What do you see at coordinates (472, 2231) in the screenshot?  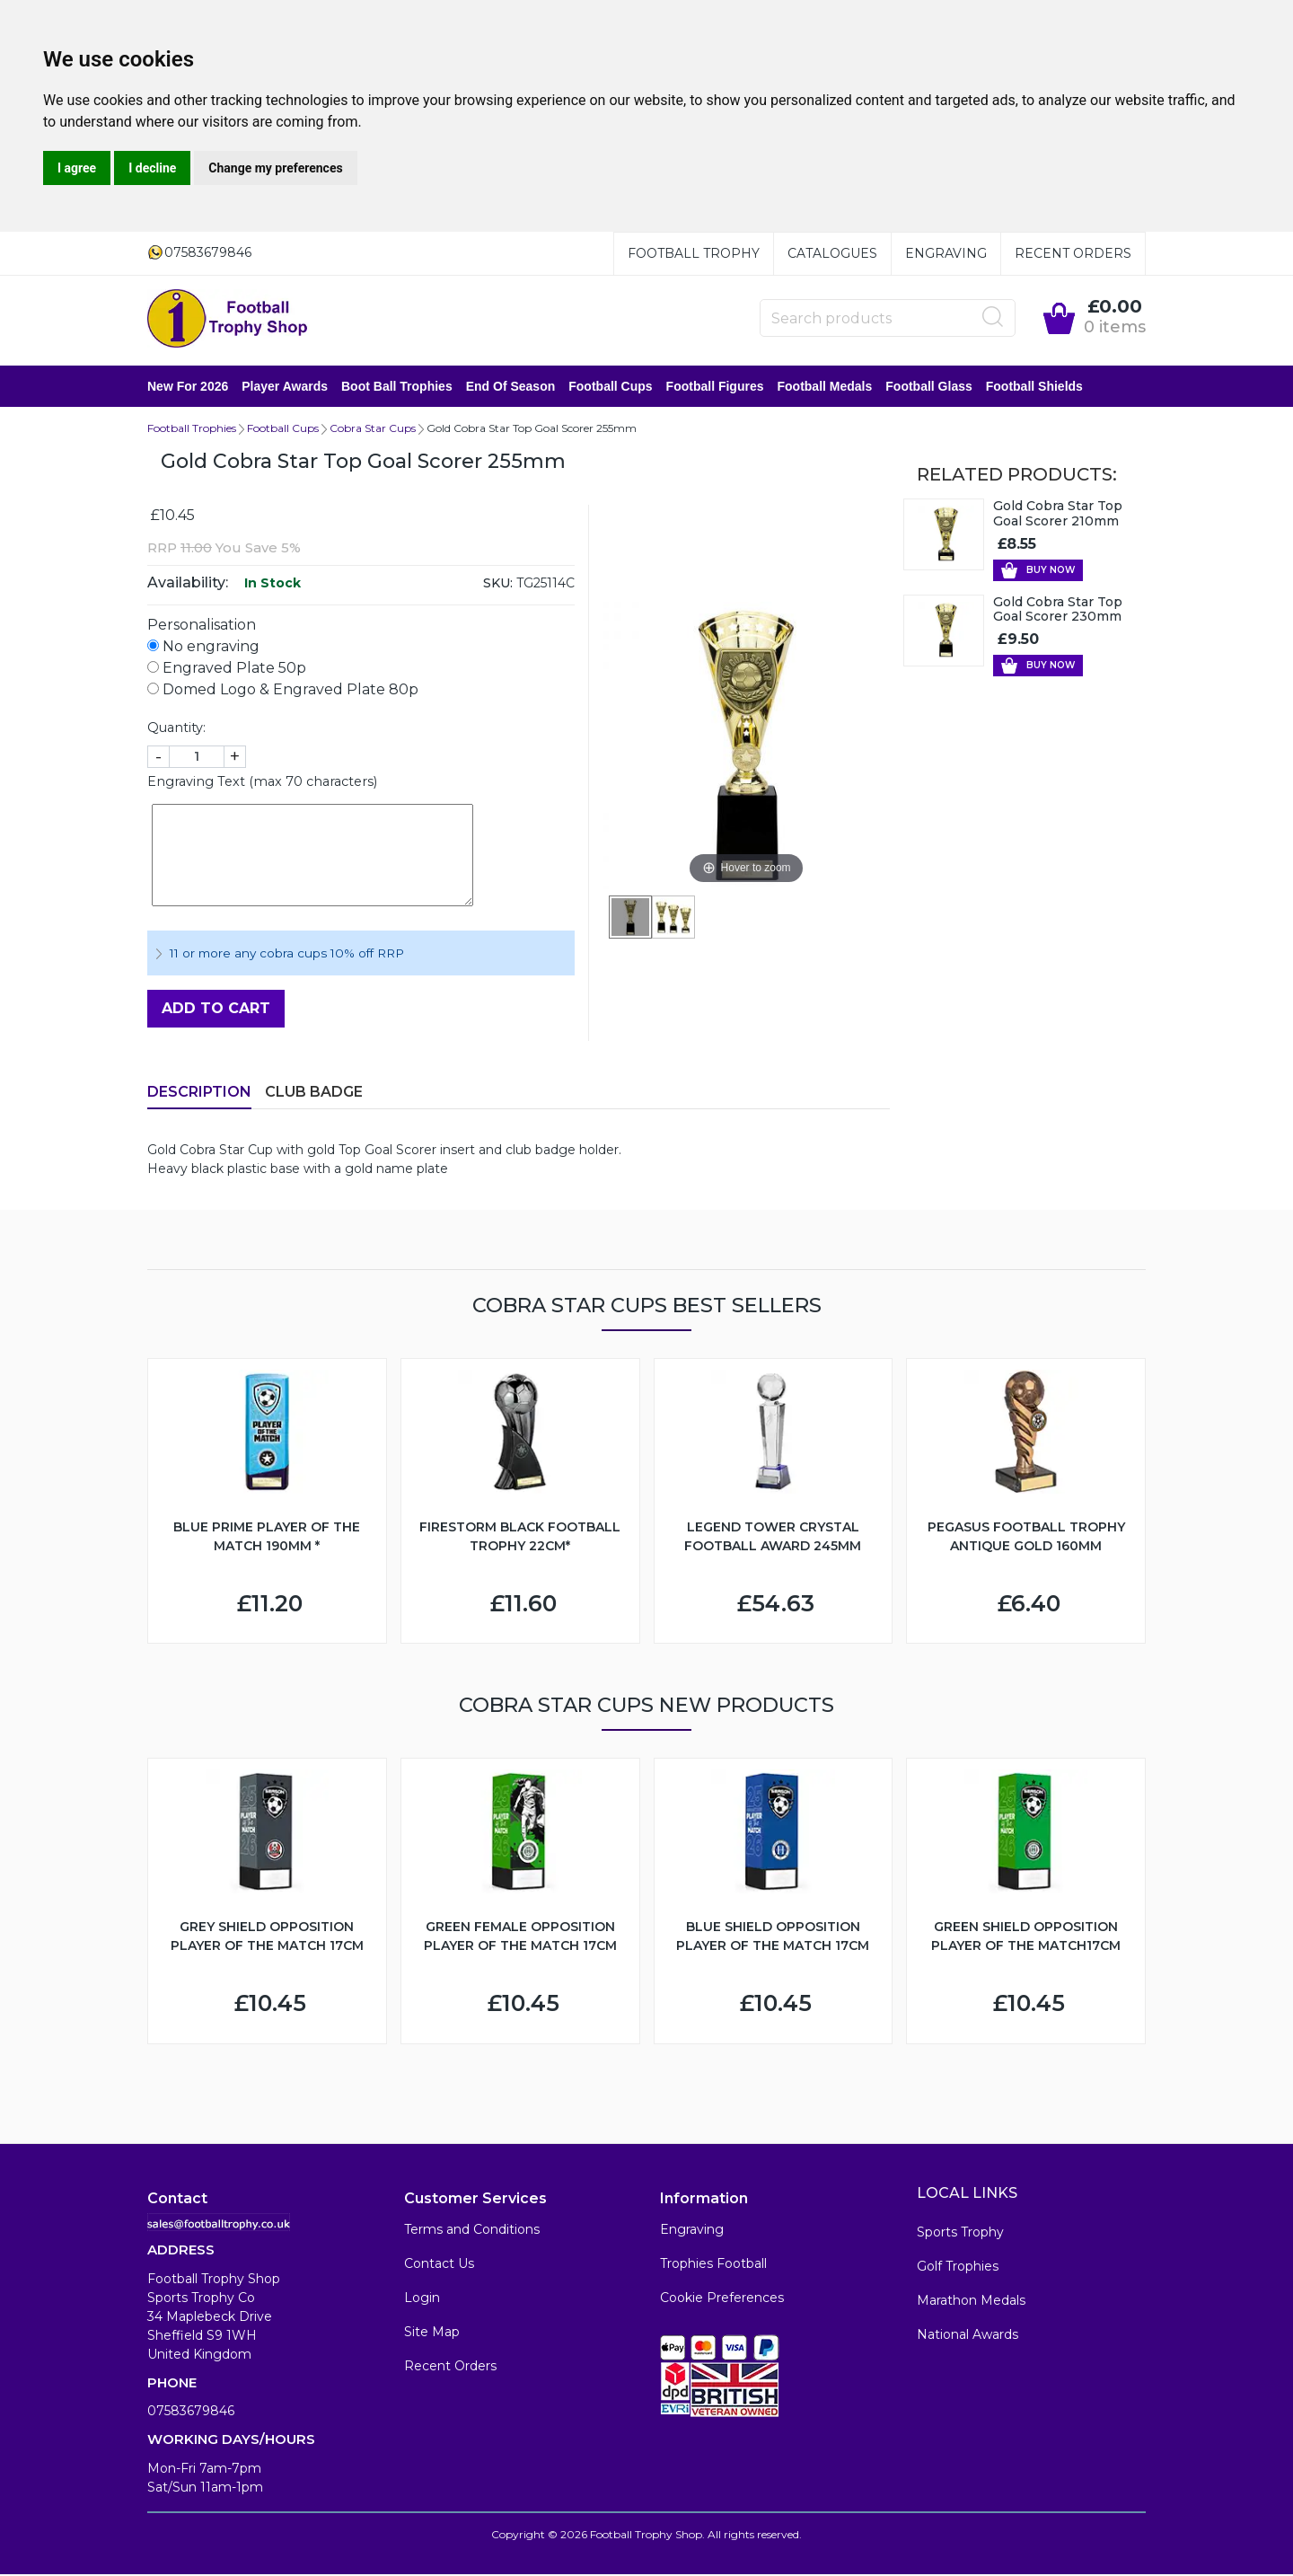 I see `Terms and Conditions` at bounding box center [472, 2231].